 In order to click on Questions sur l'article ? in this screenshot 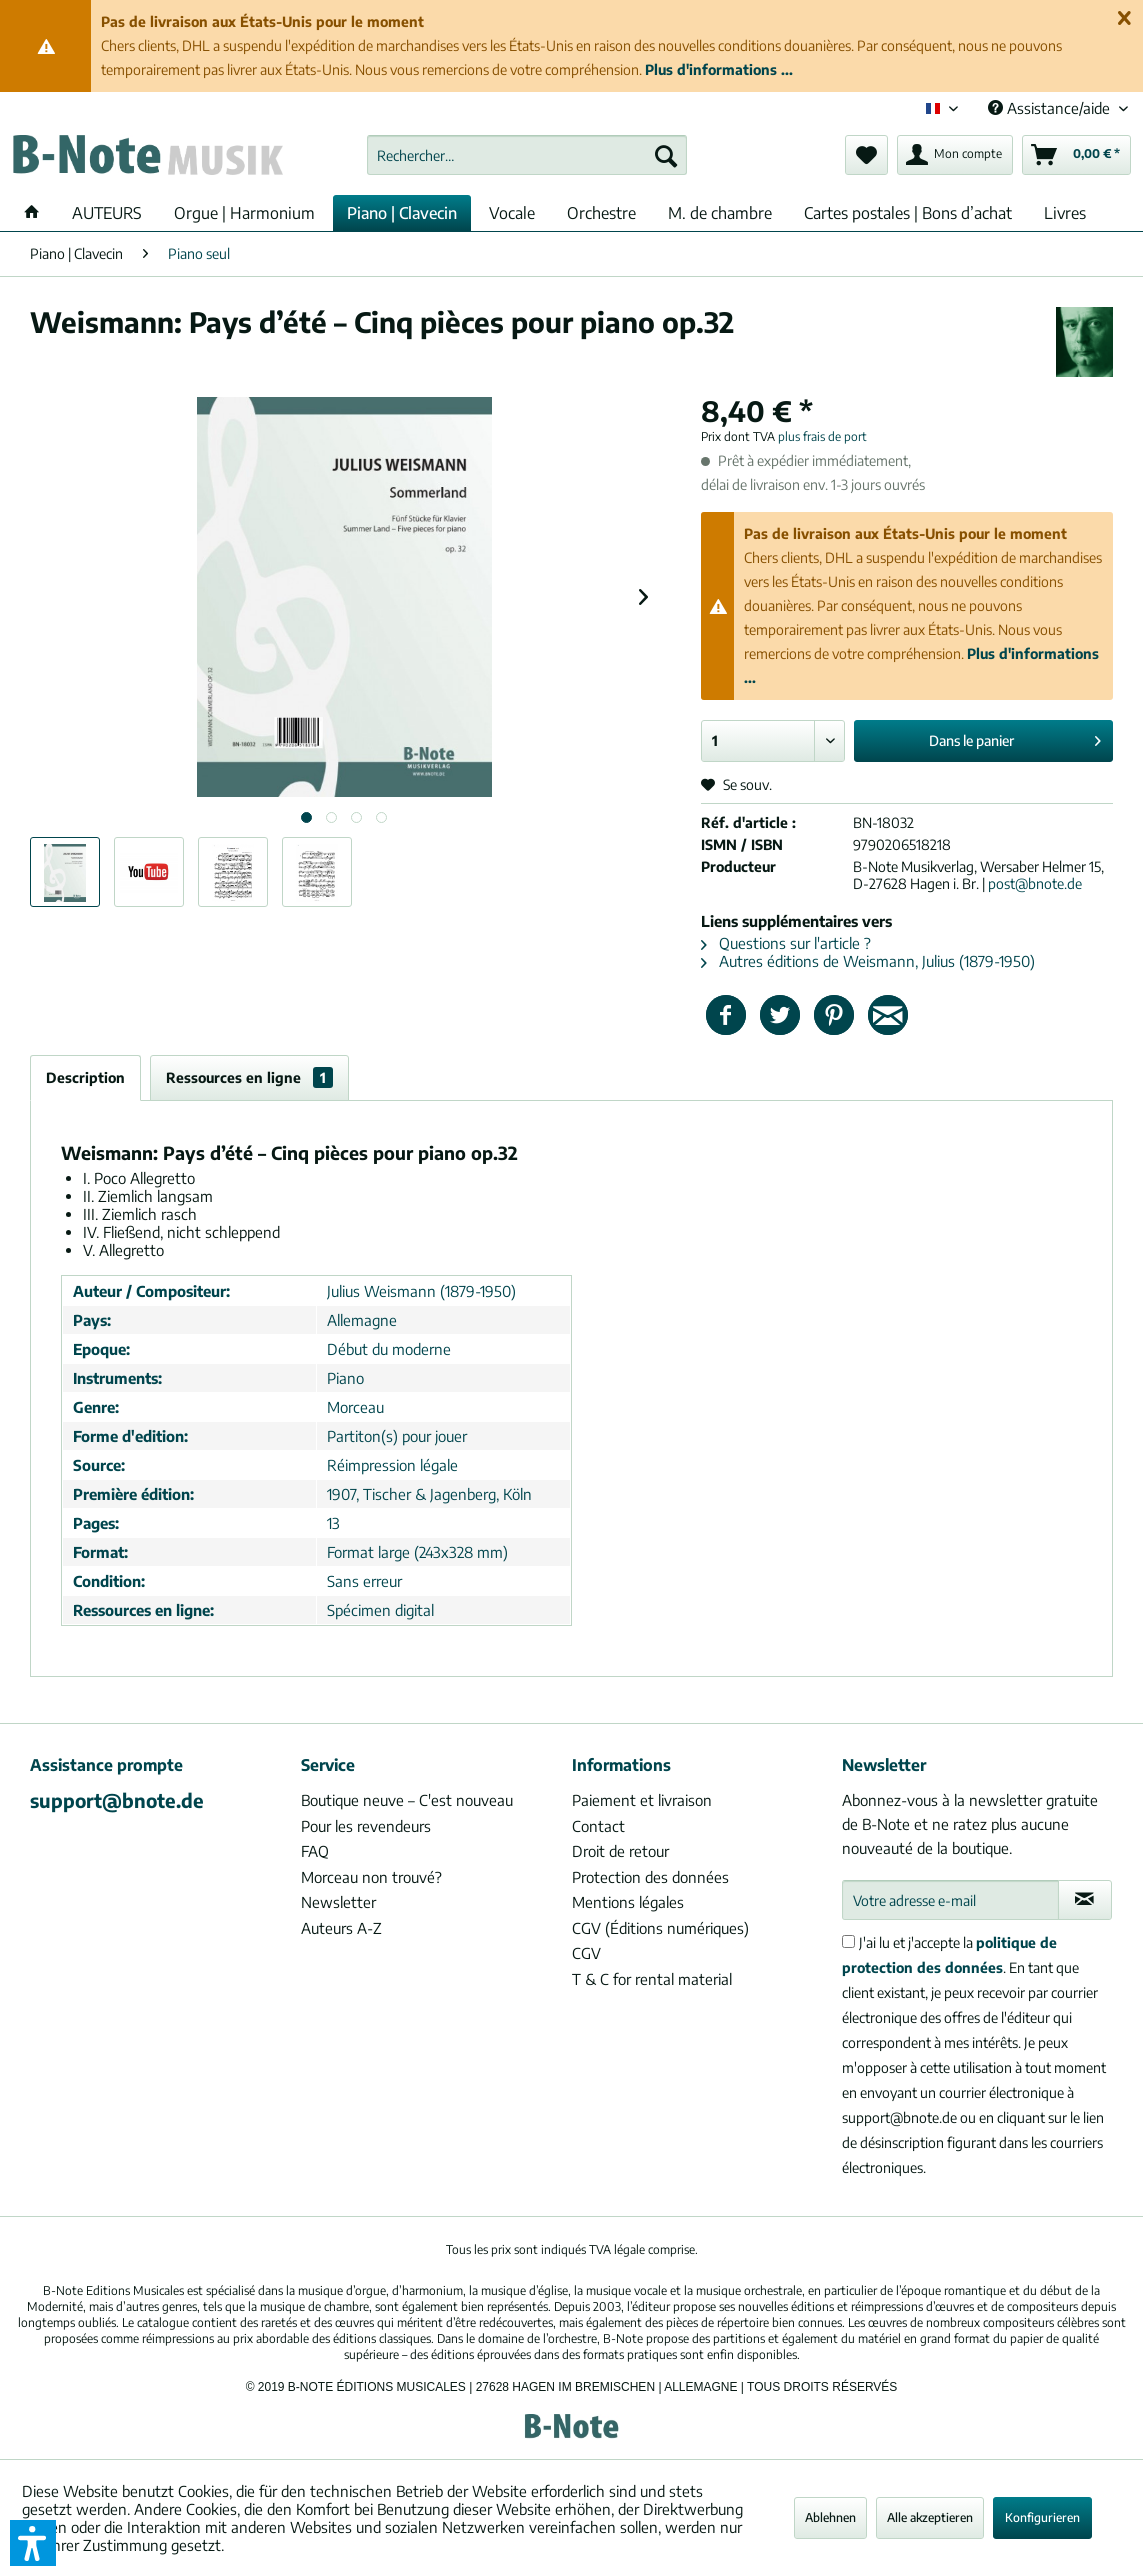, I will do `click(786, 943)`.